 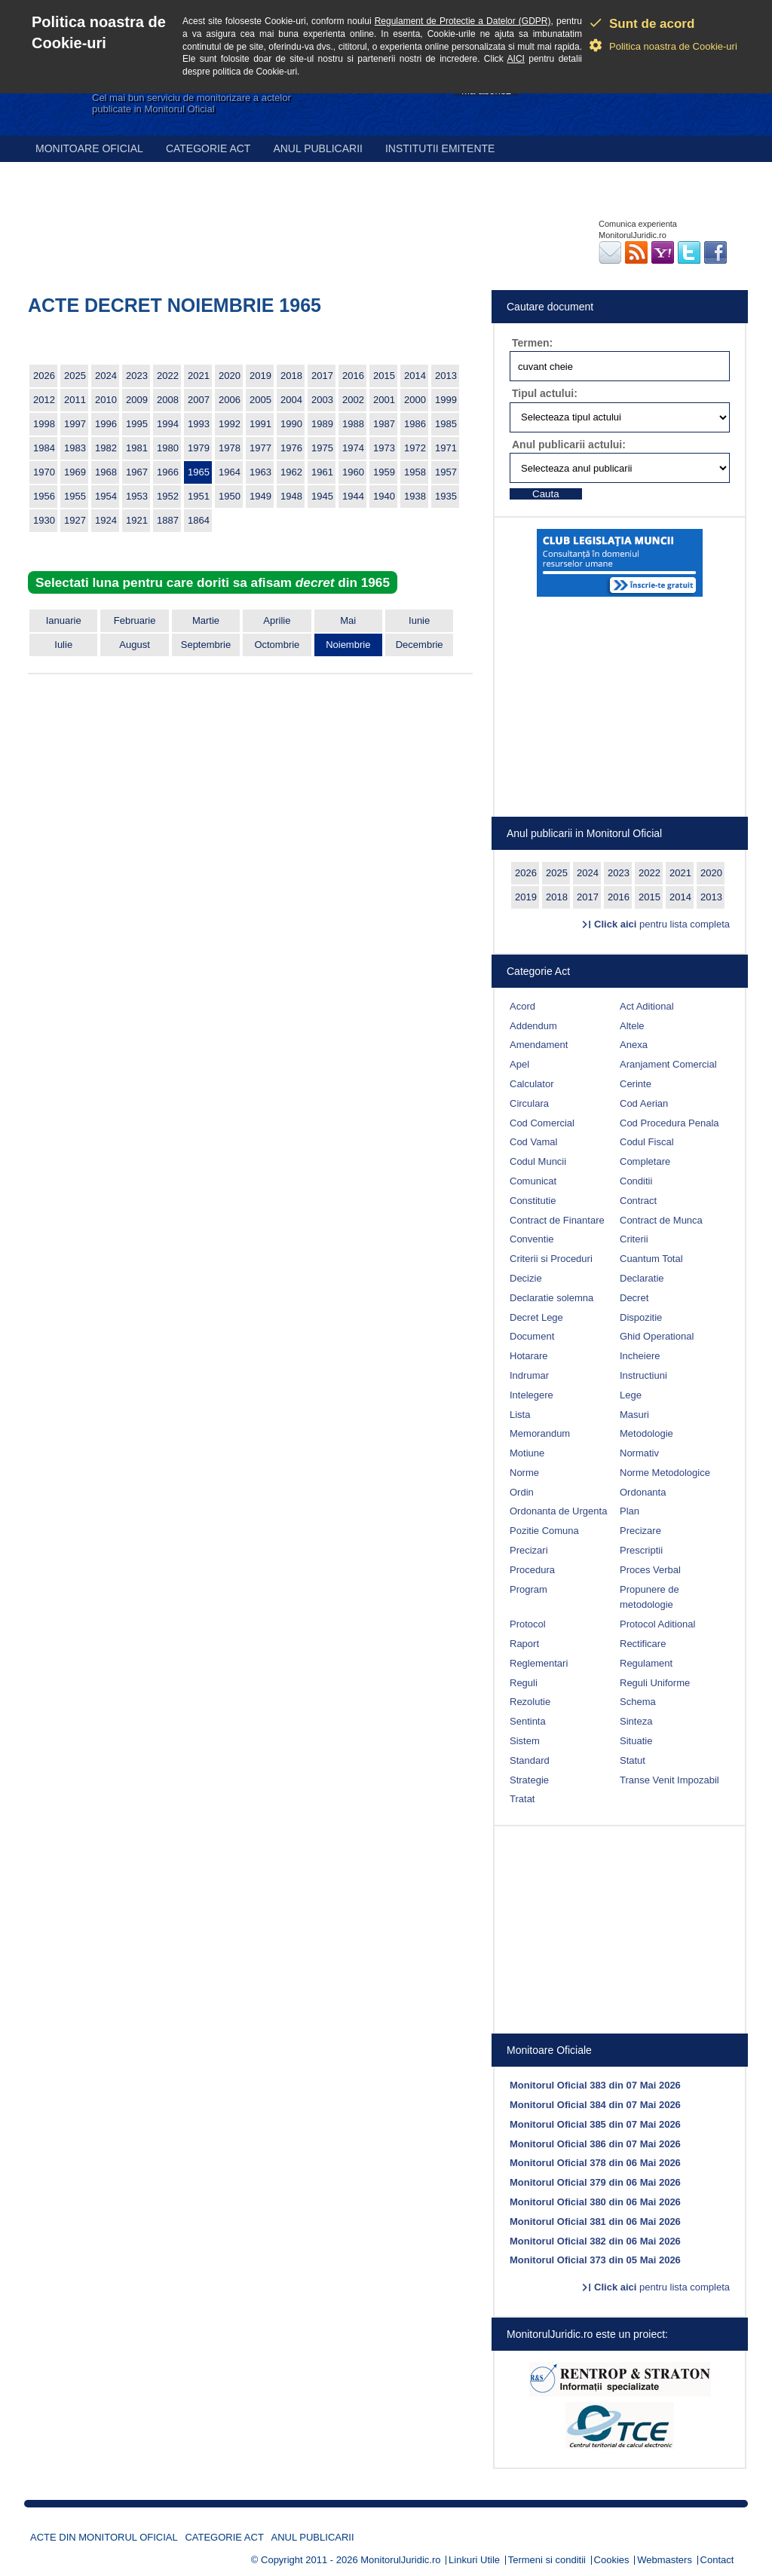 I want to click on Metodologie, so click(x=646, y=1433).